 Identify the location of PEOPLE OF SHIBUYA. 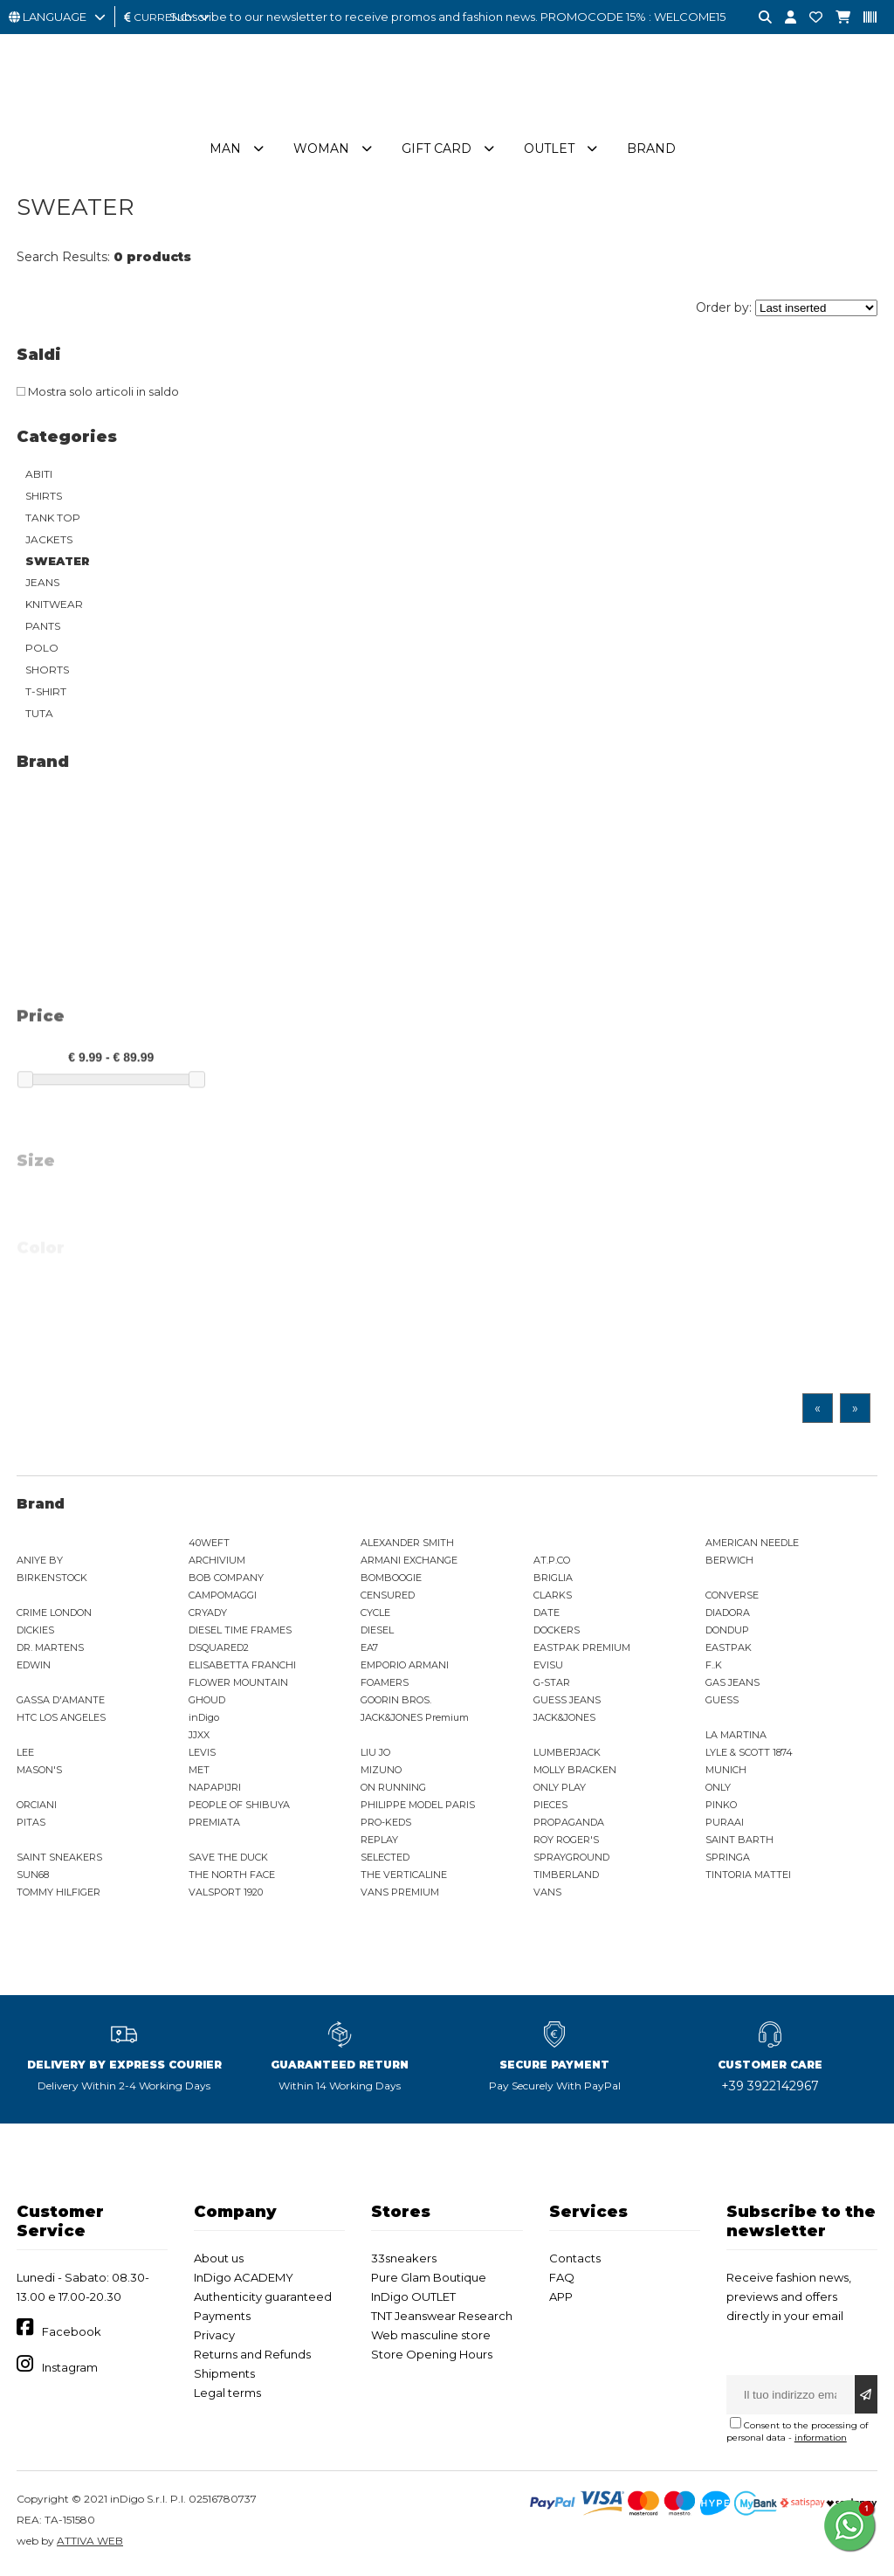
(239, 1807).